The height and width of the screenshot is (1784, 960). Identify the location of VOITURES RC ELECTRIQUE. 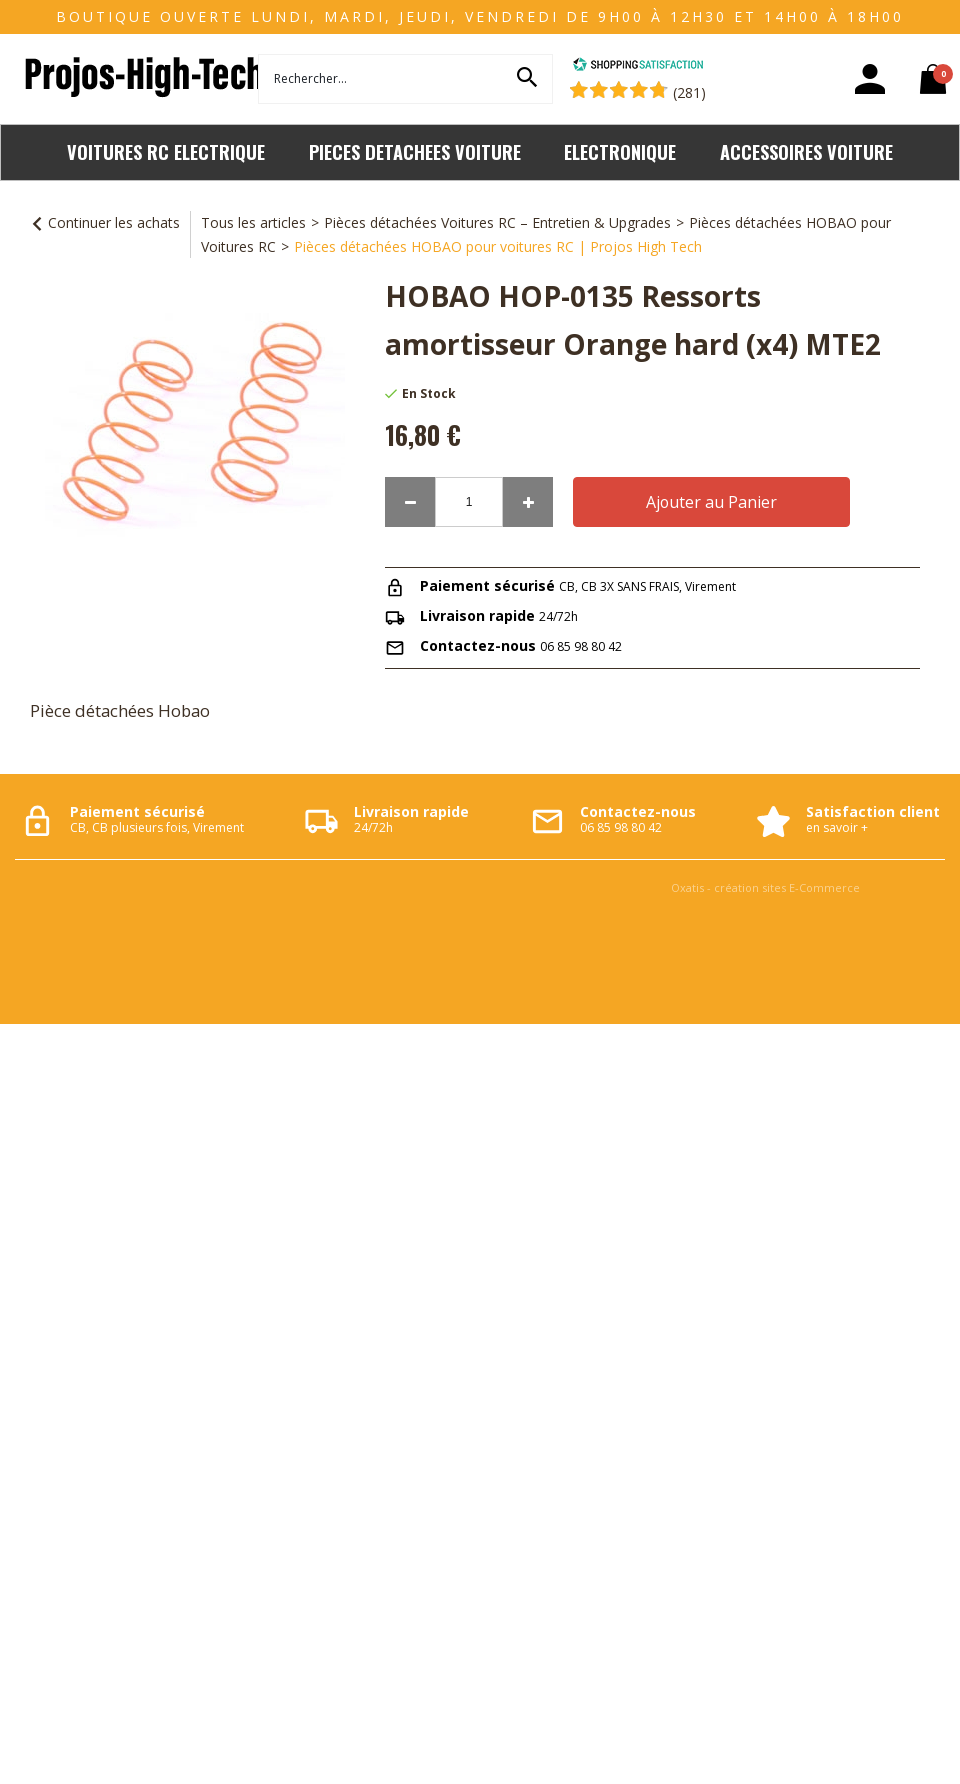
(166, 151).